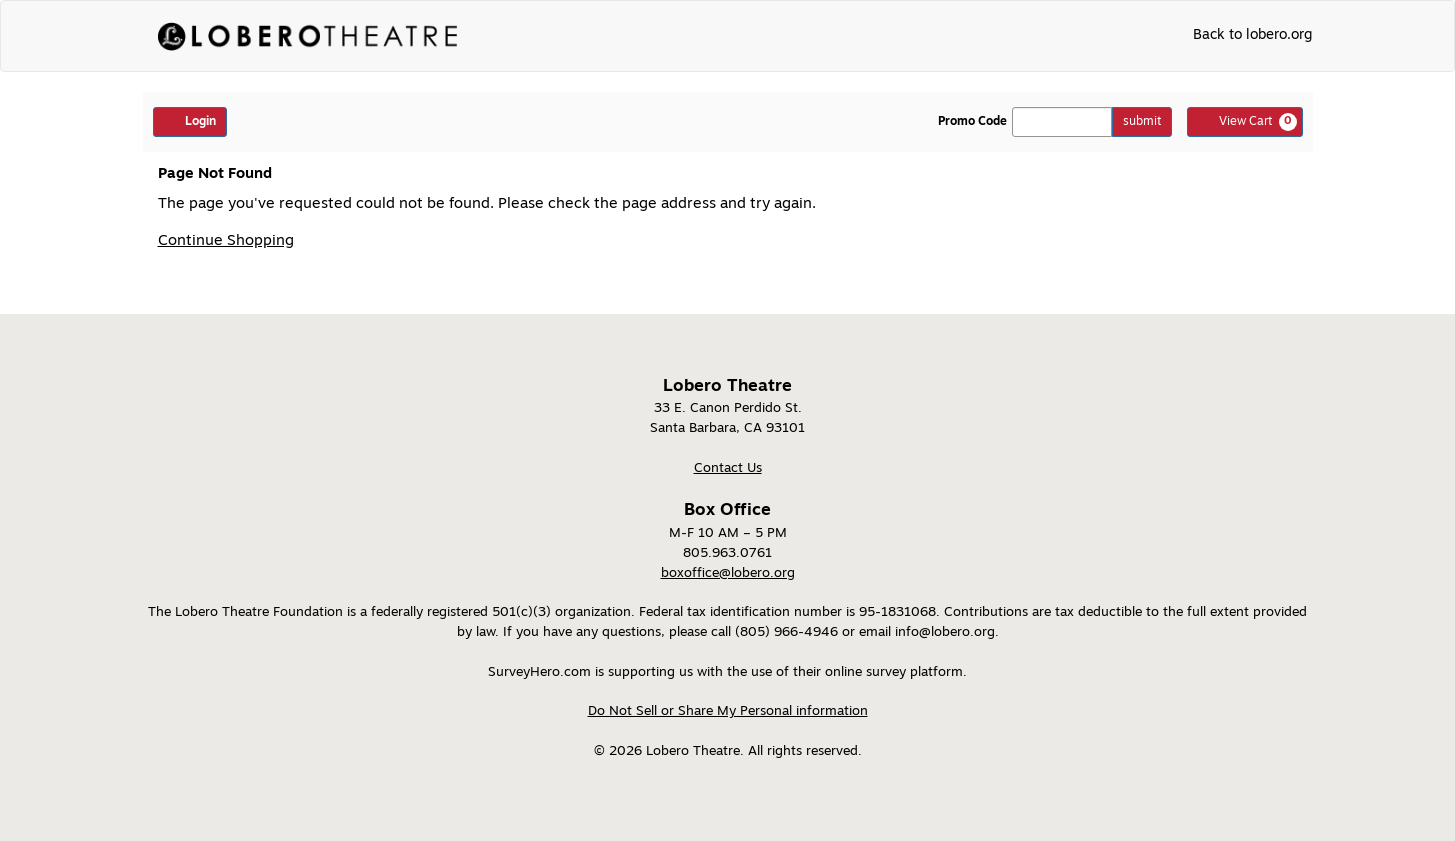 This screenshot has height=841, width=1455. I want to click on Back to lobero.org, so click(1252, 35).